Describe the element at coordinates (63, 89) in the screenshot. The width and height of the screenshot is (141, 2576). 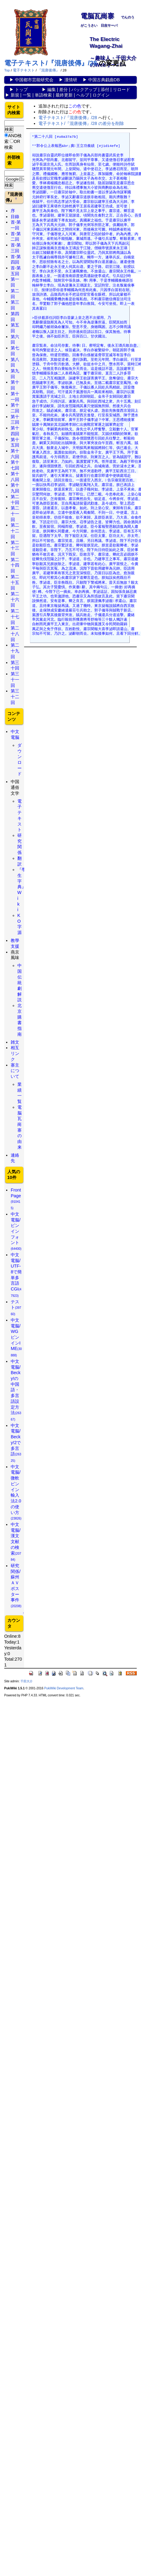
I see `差分` at that location.